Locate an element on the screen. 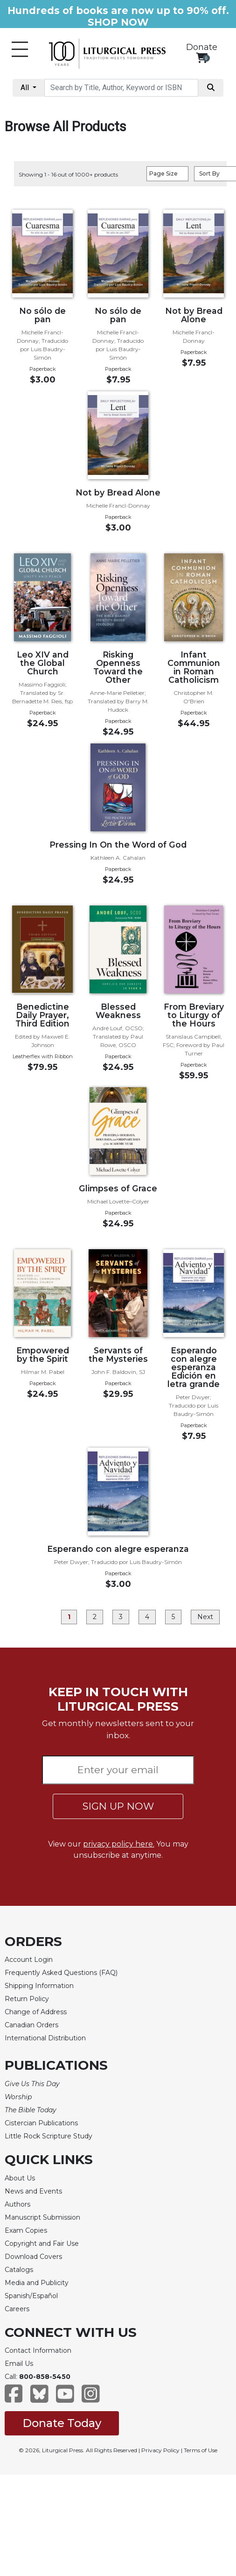 Image resolution: width=236 pixels, height=2576 pixels. [View your shopping cart] is located at coordinates (202, 57).